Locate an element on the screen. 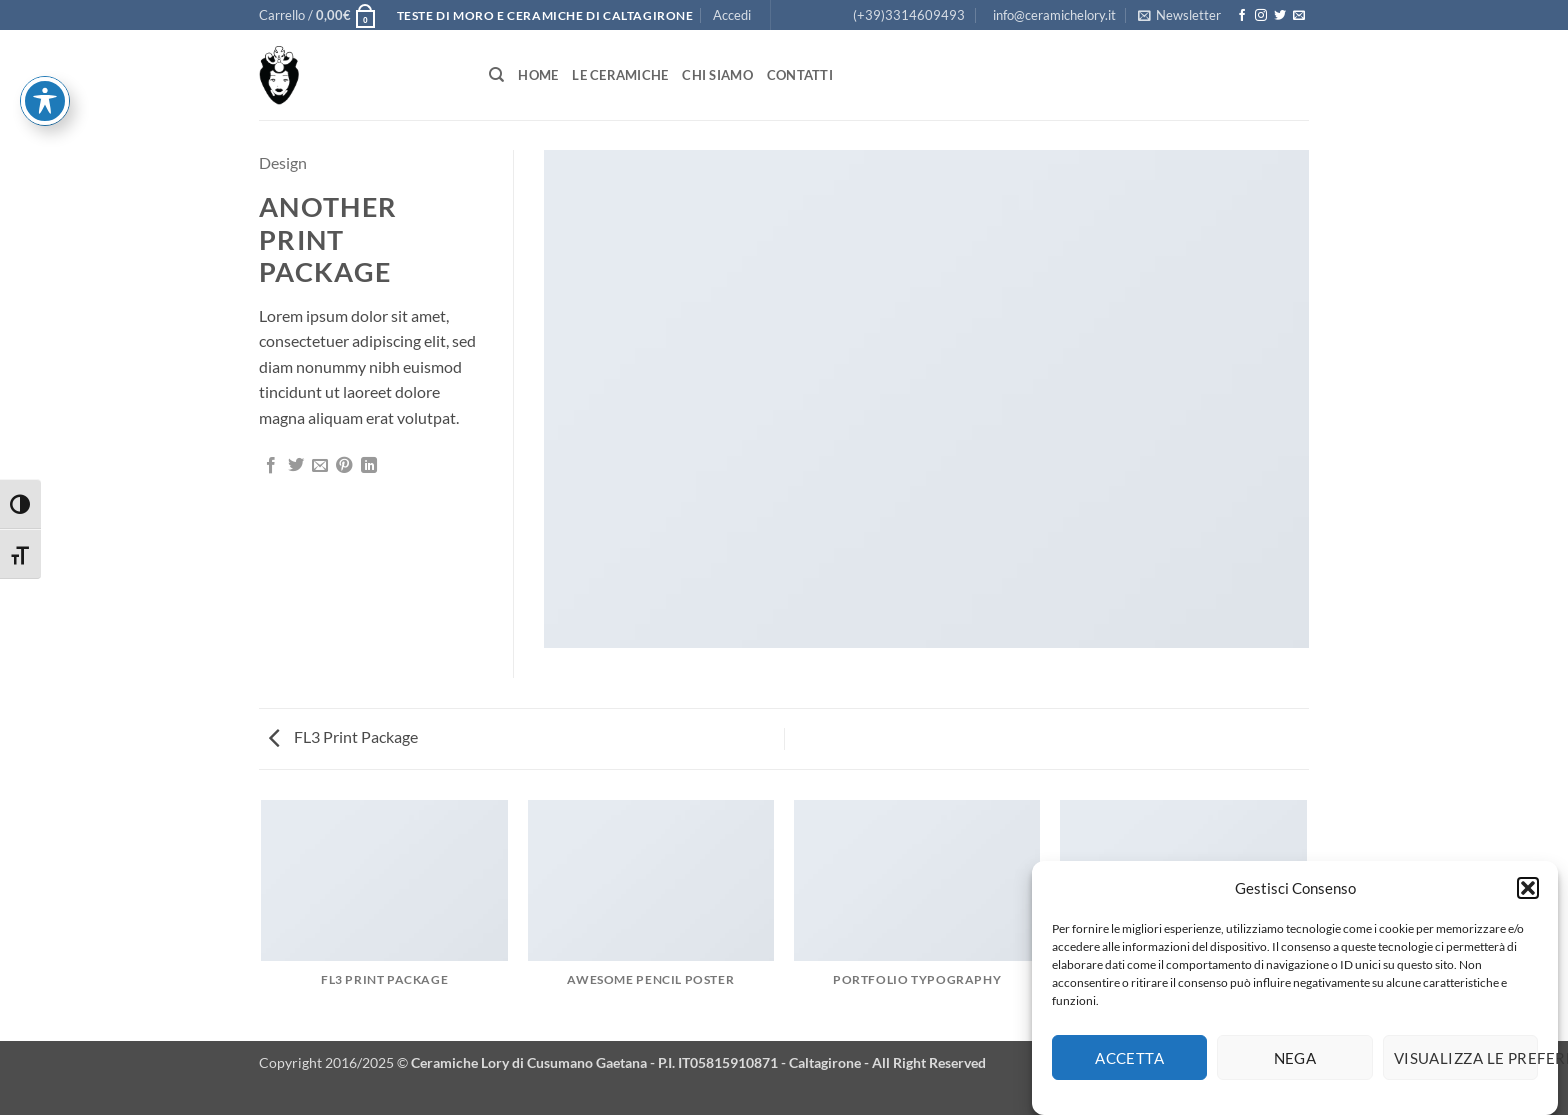 The image size is (1568, 1115). [Seguici su Instagram] is located at coordinates (1261, 16).